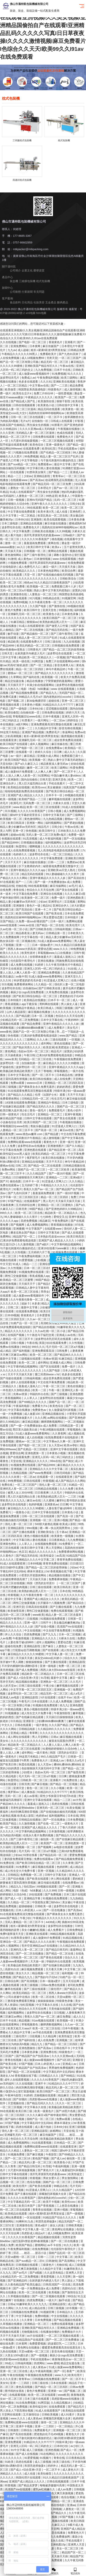  Describe the element at coordinates (12, 1969) in the screenshot. I see `高跟91白丝` at that location.